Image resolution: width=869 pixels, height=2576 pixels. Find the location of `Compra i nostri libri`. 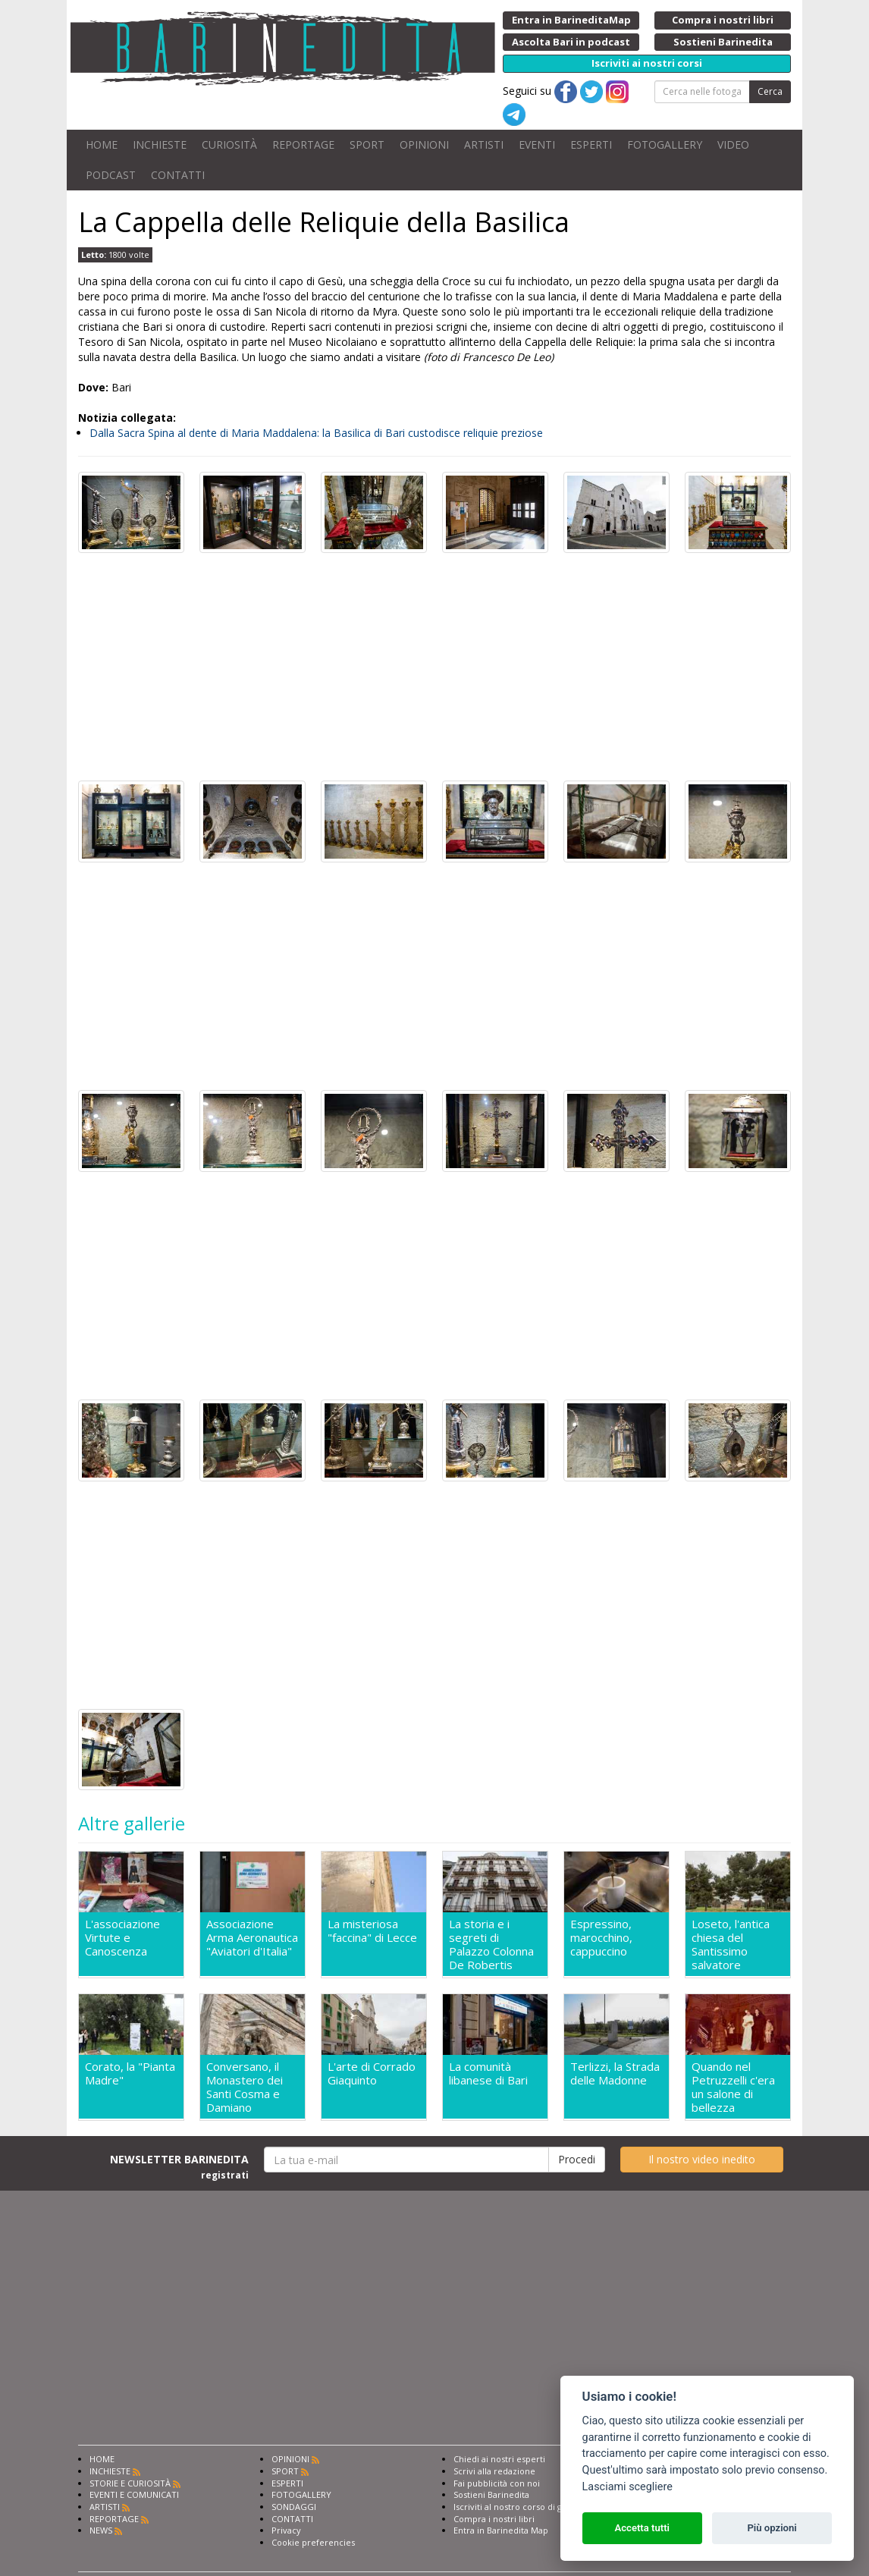

Compra i nostri libri is located at coordinates (494, 2518).